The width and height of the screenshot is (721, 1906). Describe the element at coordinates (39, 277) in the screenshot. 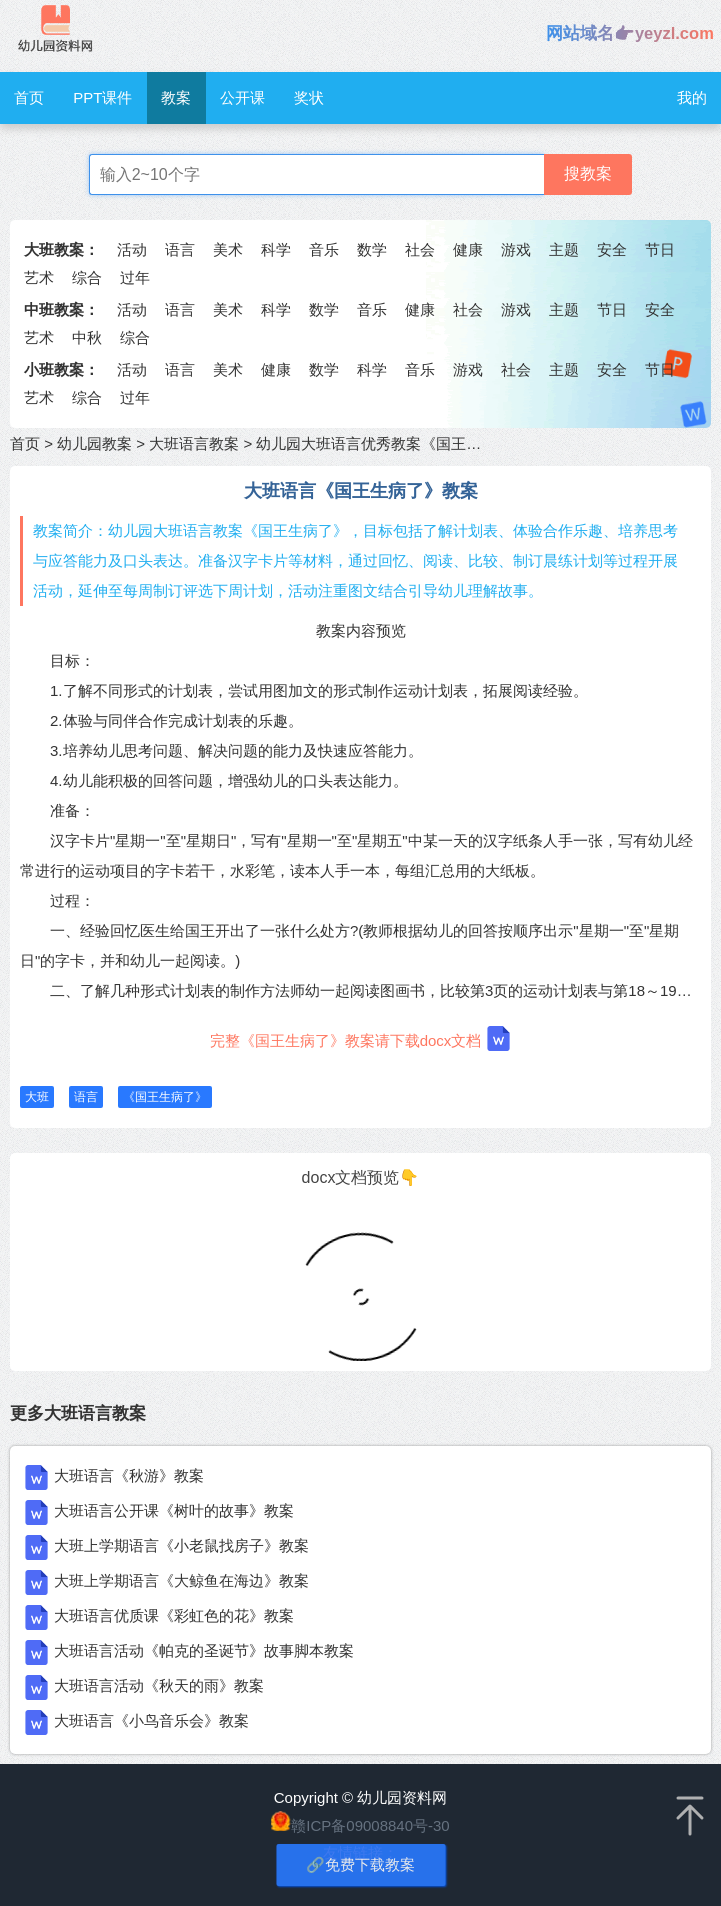

I see `艺术` at that location.